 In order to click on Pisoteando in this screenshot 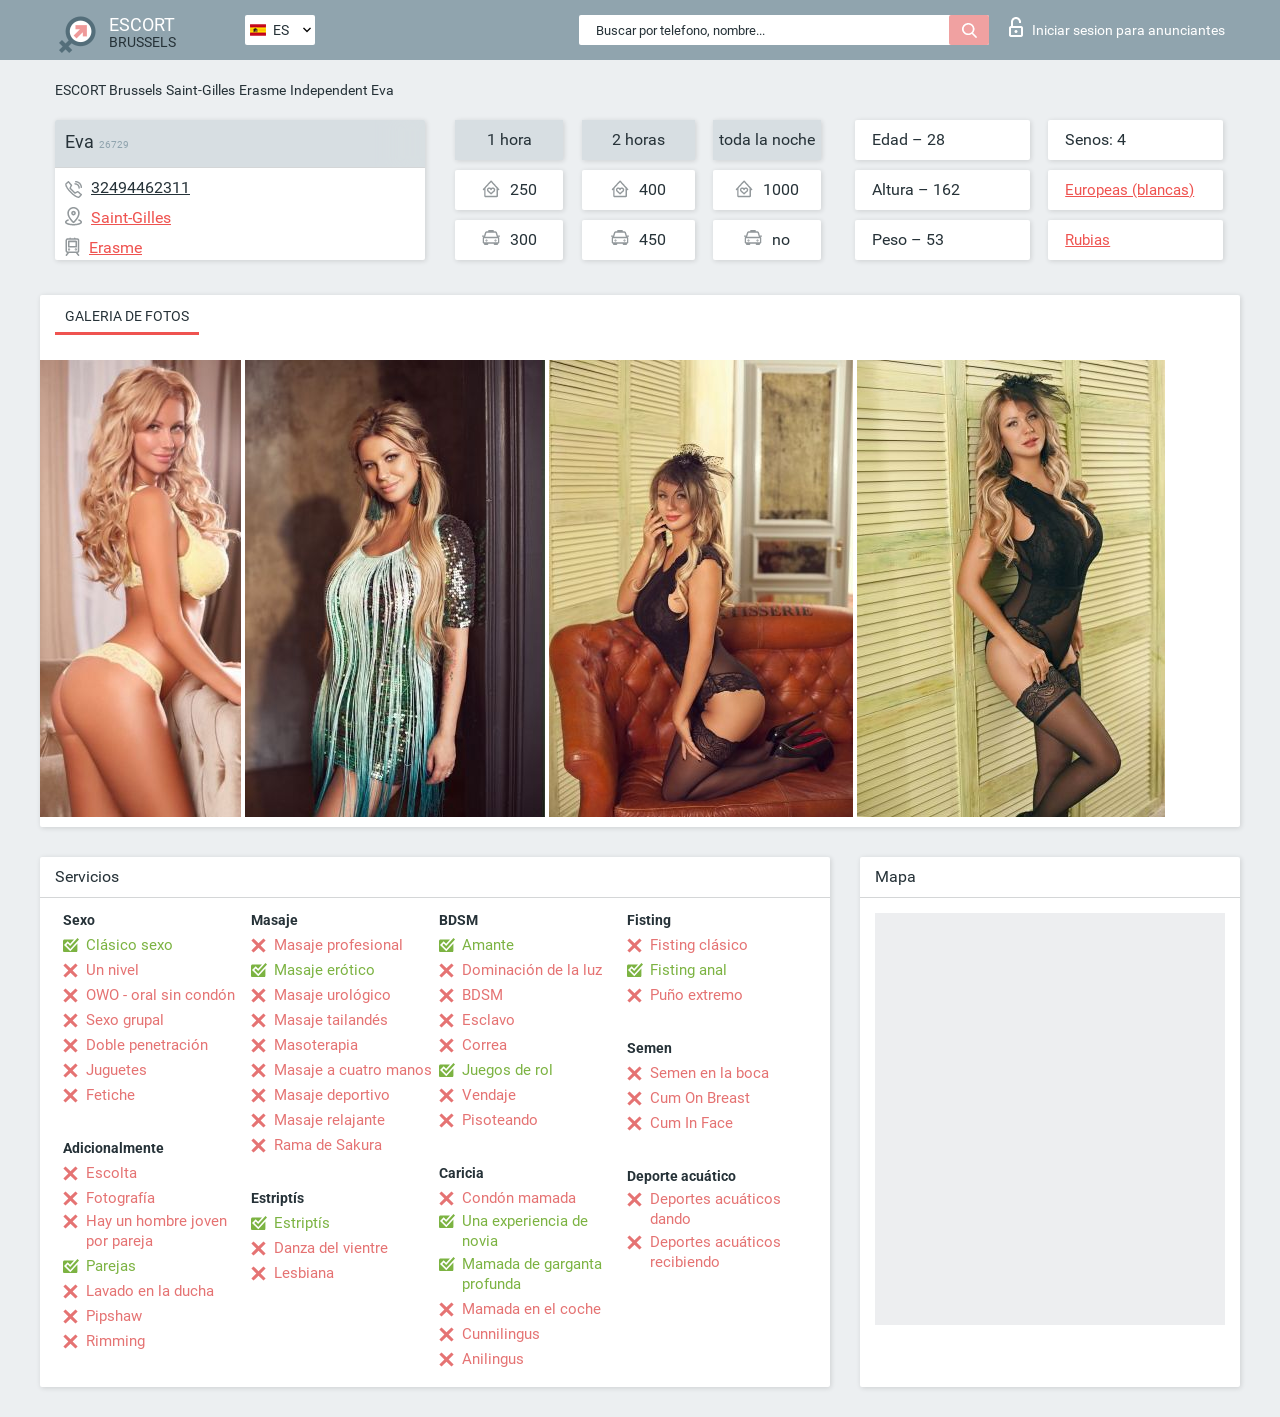, I will do `click(500, 1120)`.